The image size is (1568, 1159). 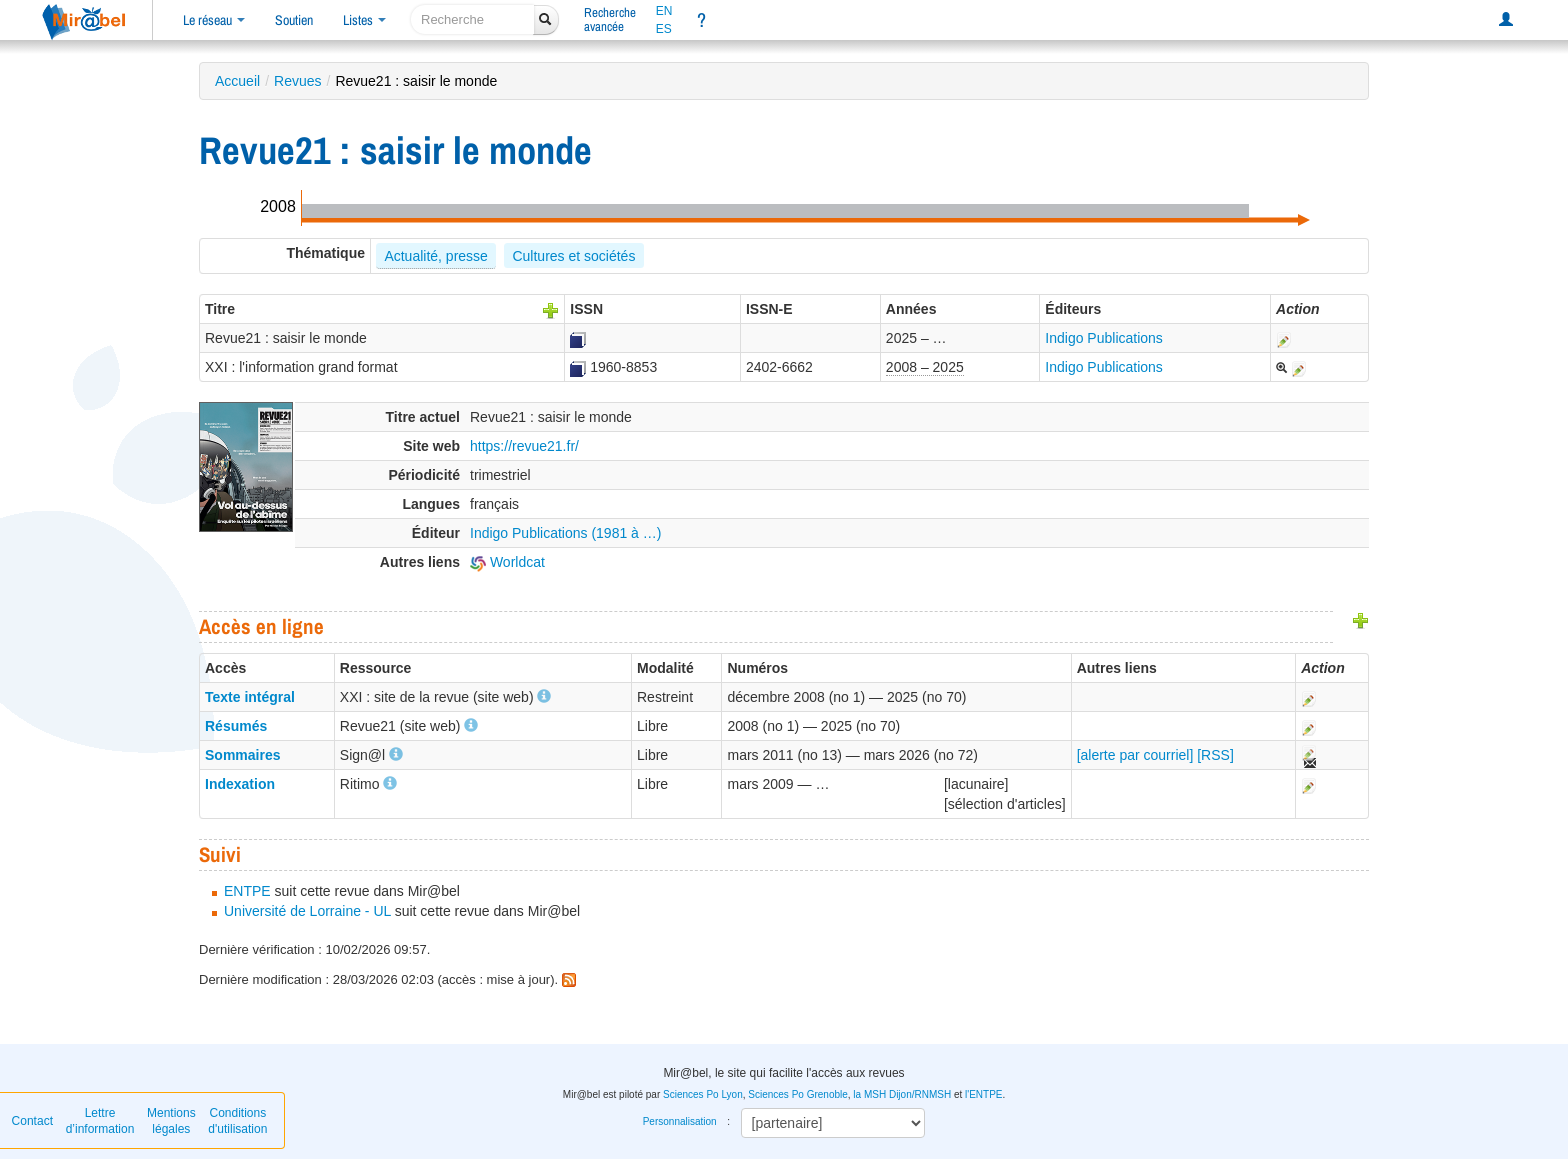 I want to click on Texte intégral, so click(x=250, y=697).